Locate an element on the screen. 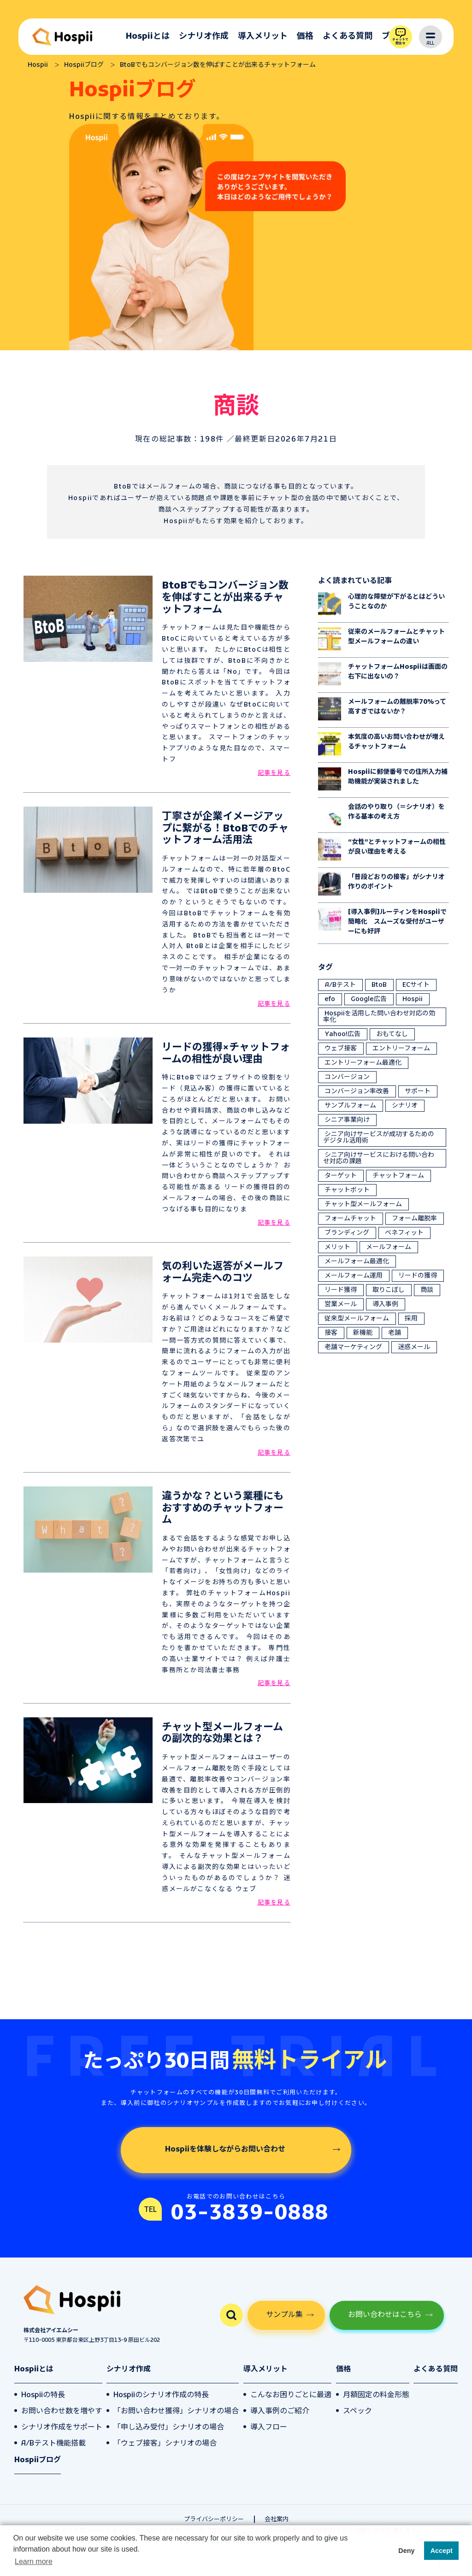 The image size is (472, 2576). Hospiiブログ is located at coordinates (37, 2460).